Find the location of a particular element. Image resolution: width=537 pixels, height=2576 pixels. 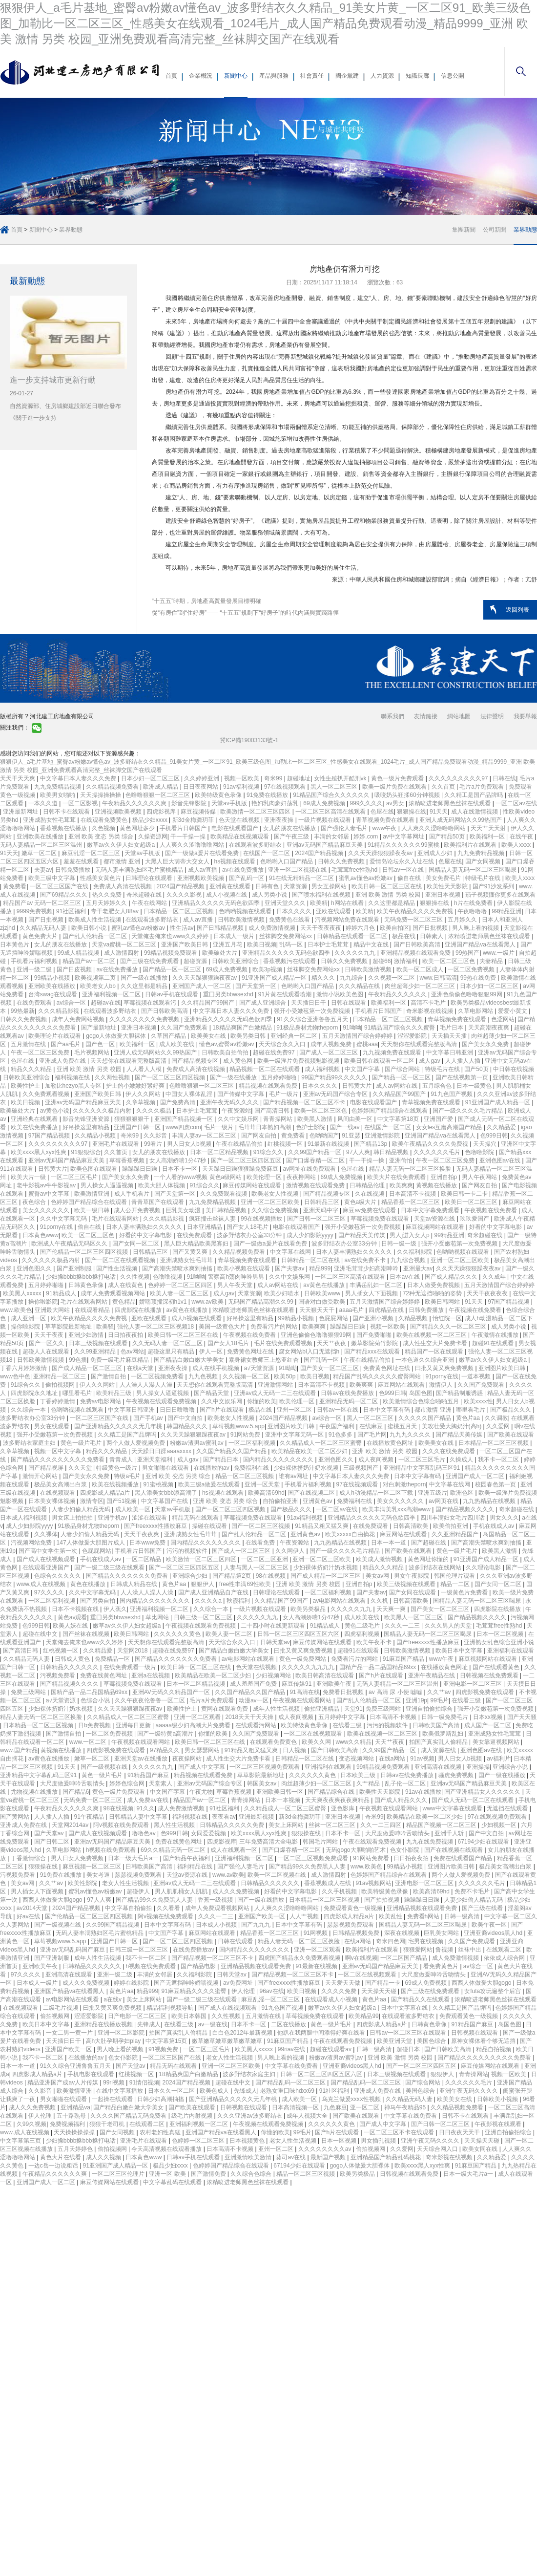

亚洲图片欧美日韩 is located at coordinates (502, 1368).